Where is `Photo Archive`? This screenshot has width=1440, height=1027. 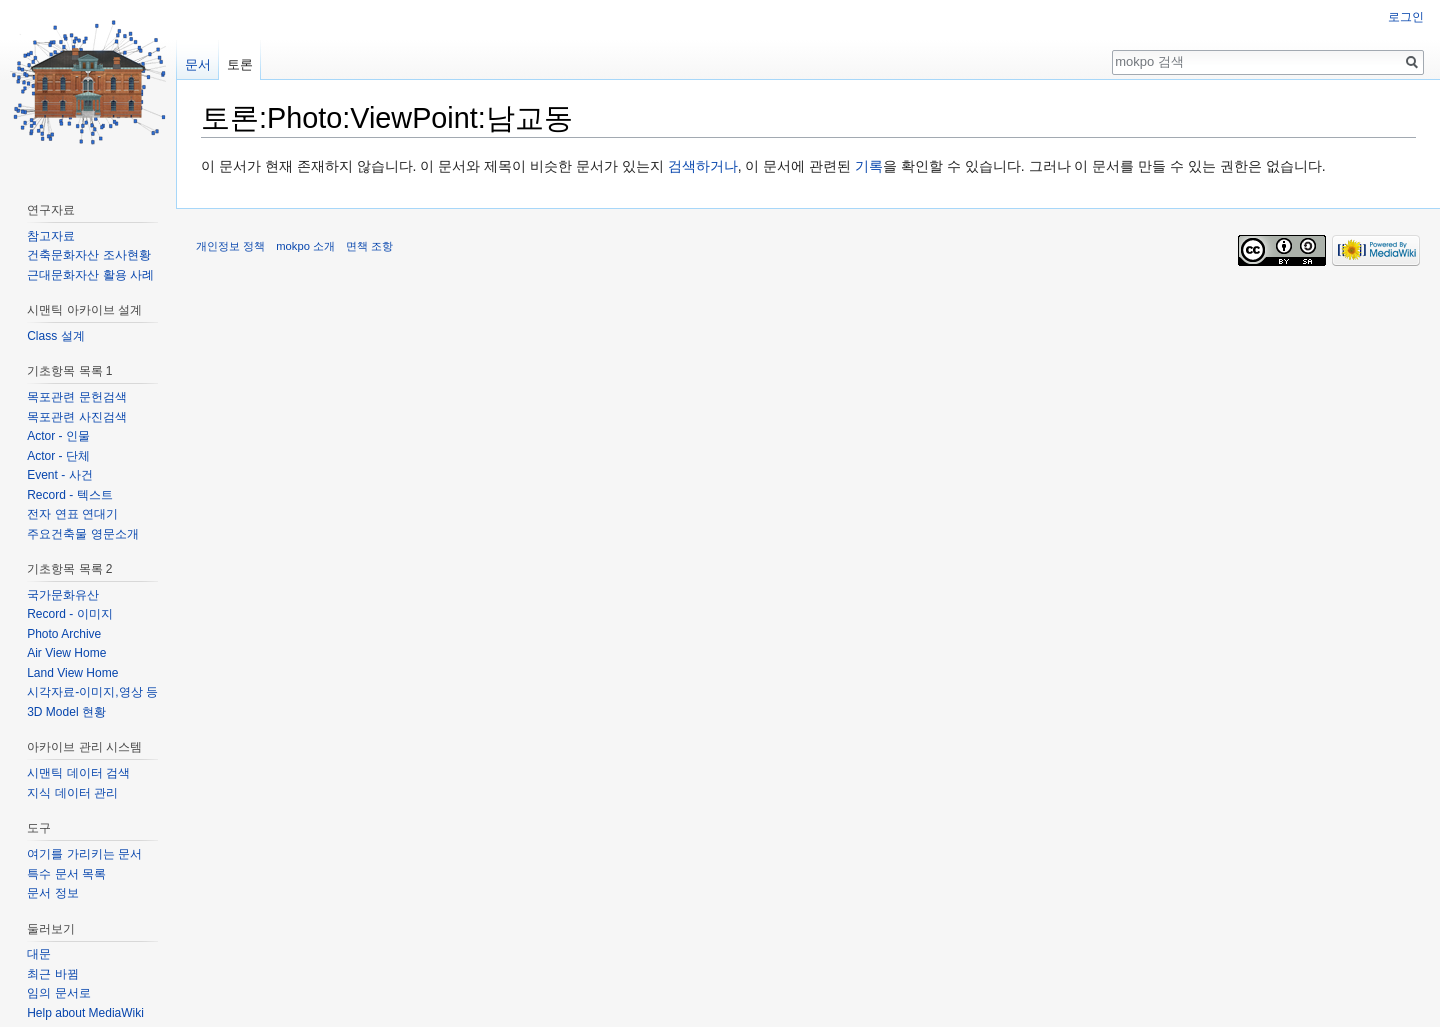 Photo Archive is located at coordinates (64, 634).